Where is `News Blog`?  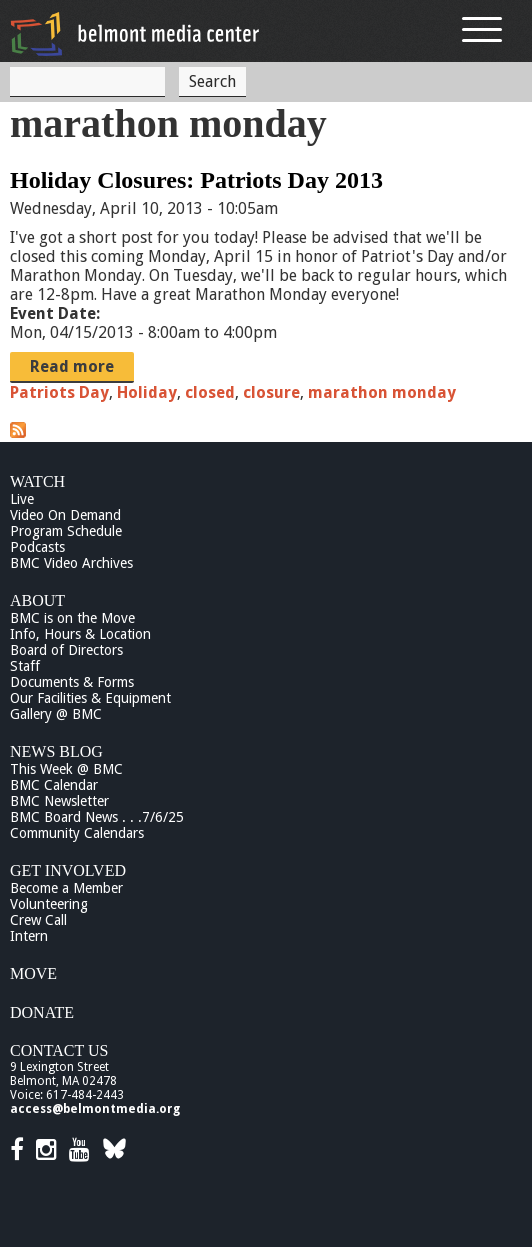
News Blog is located at coordinates (56, 751).